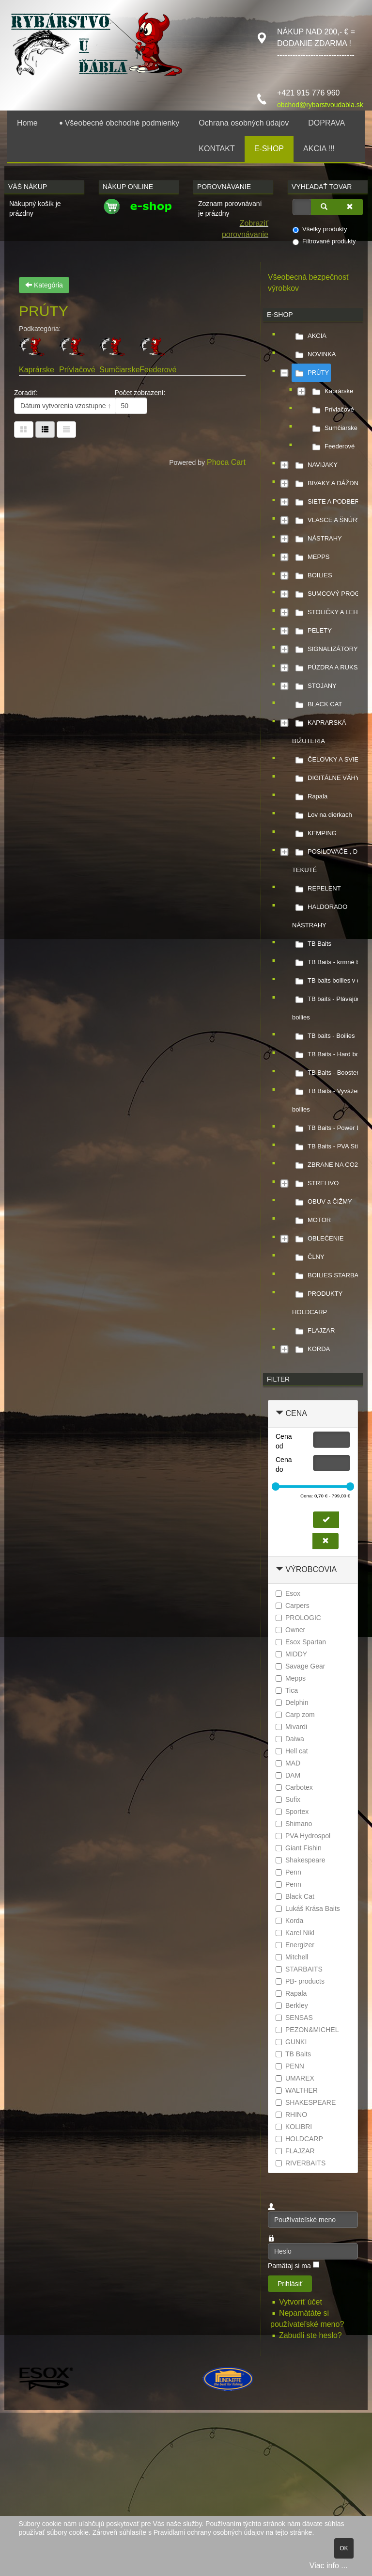  Describe the element at coordinates (308, 1908) in the screenshot. I see `Lukáš Krása Baits` at that location.